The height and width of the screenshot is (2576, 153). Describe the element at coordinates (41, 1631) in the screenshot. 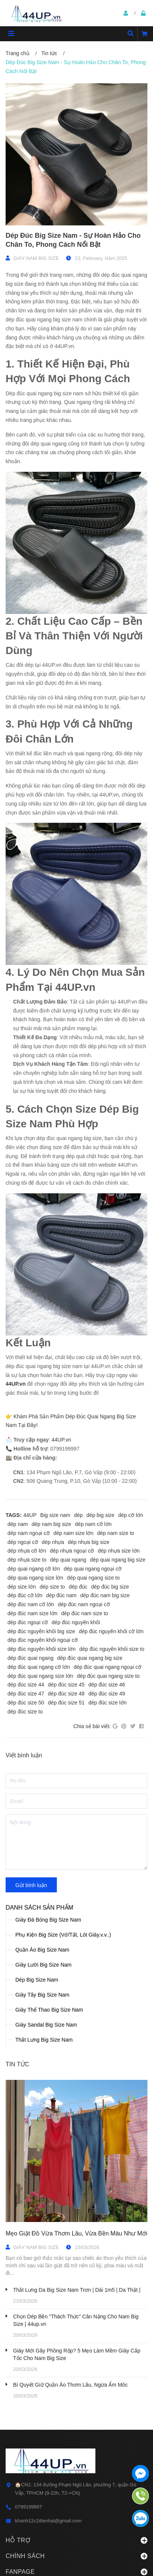

I see `dép đúc nguyên khối big size` at that location.